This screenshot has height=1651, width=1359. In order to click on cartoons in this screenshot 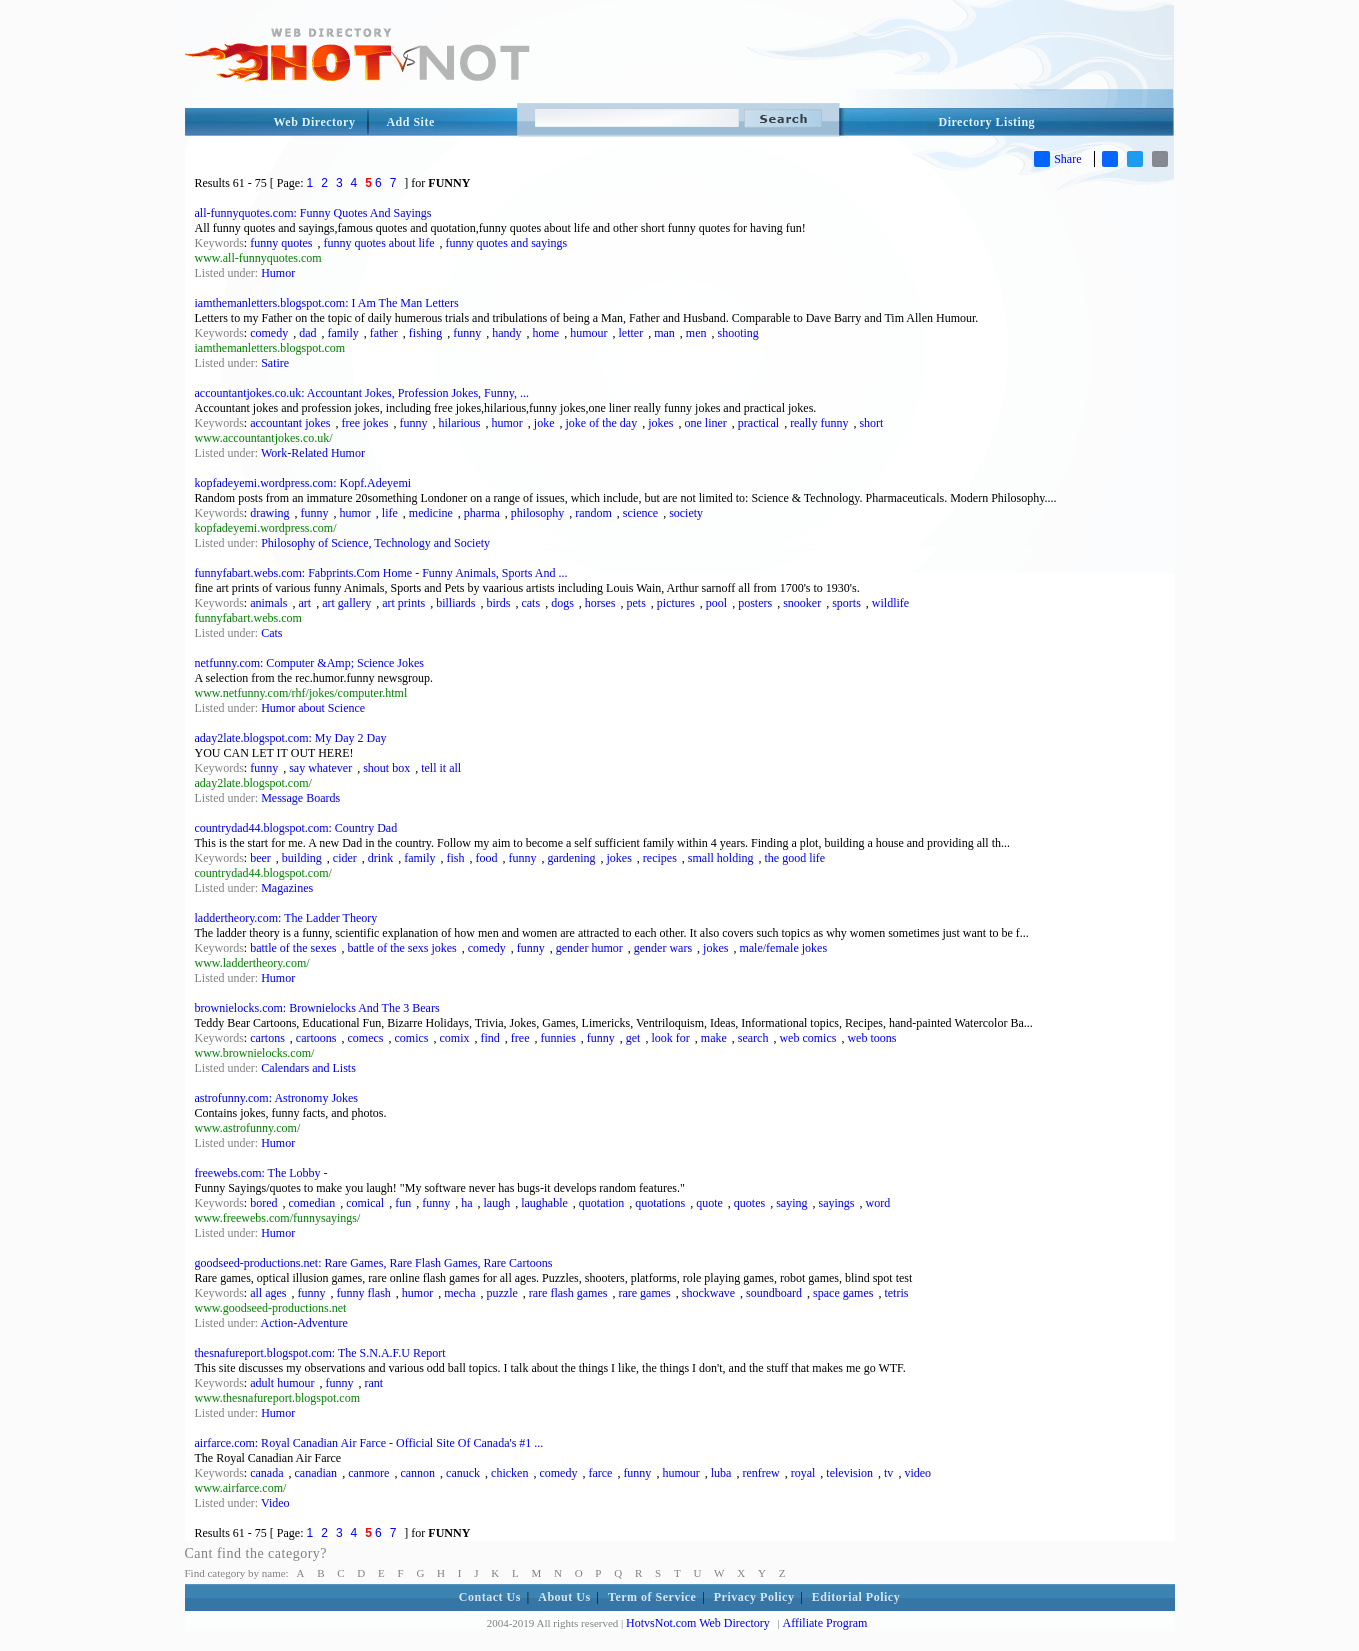, I will do `click(316, 1038)`.